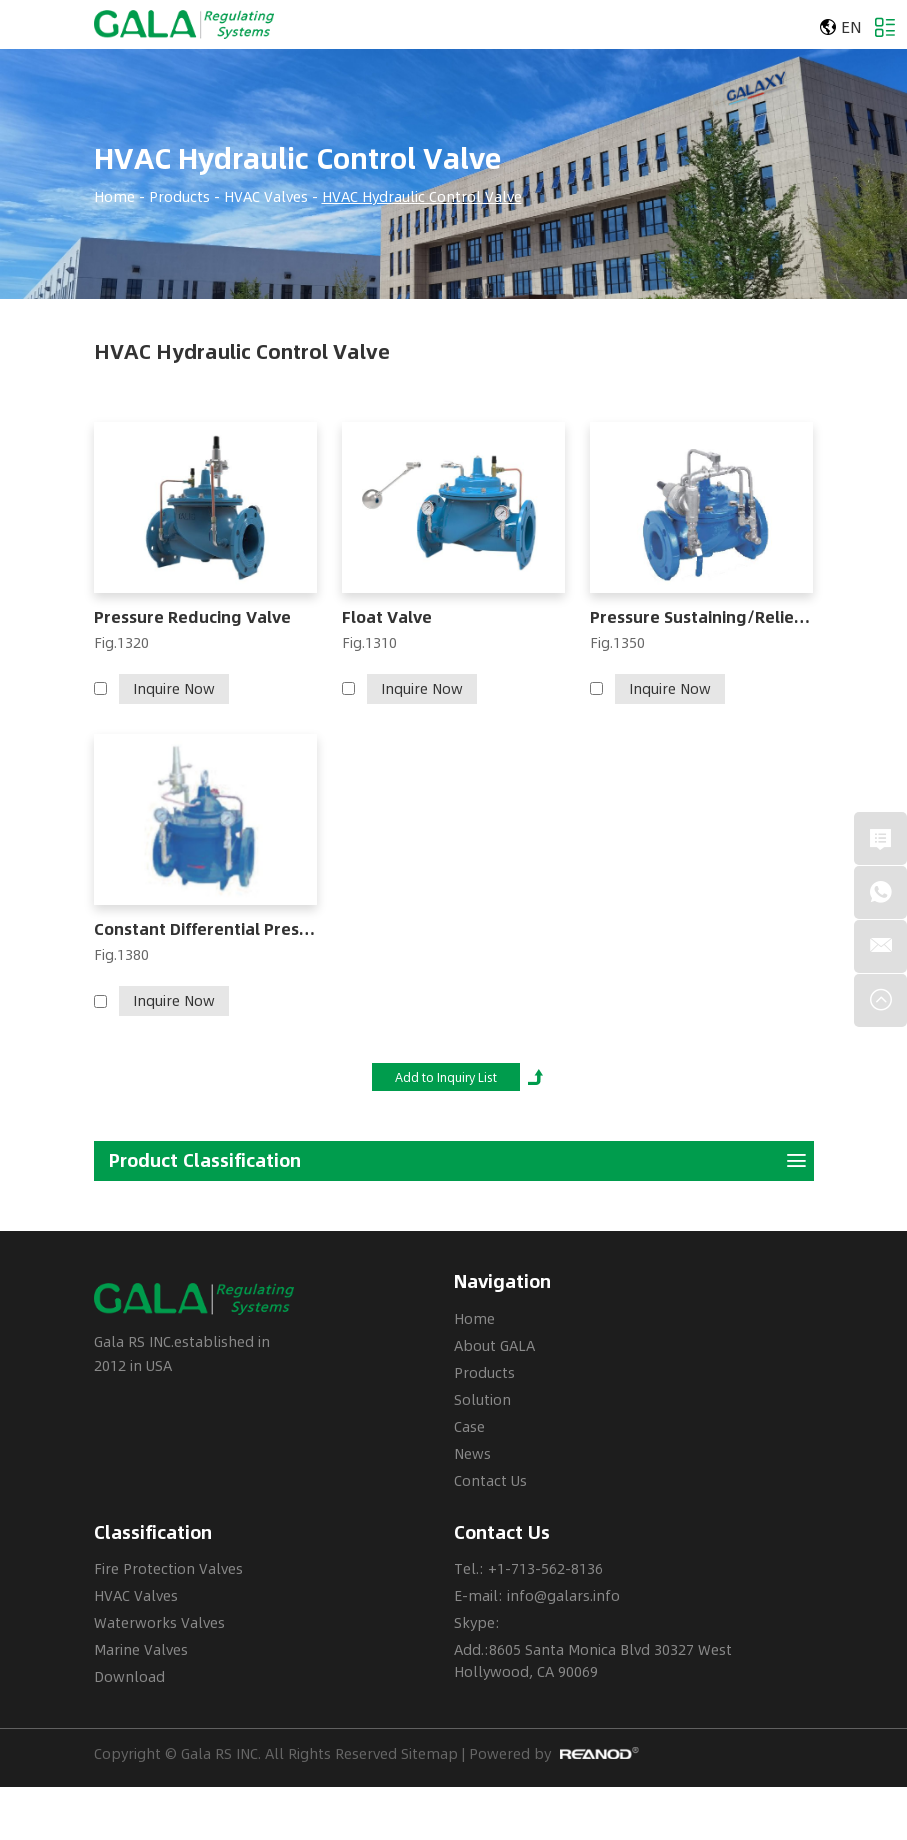 The width and height of the screenshot is (907, 1840). Describe the element at coordinates (457, 1160) in the screenshot. I see `Product Classification` at that location.